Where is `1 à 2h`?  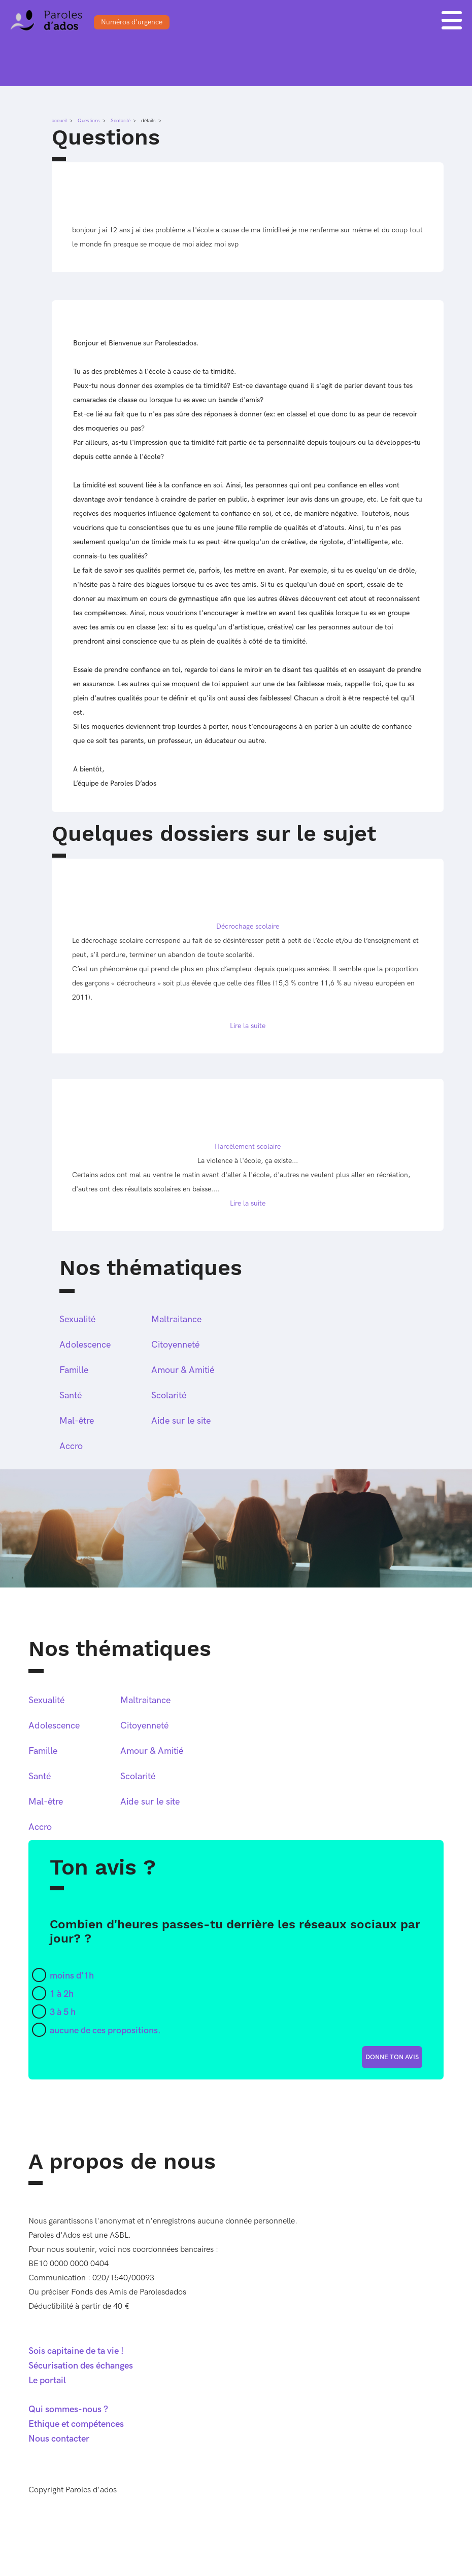 1 à 2h is located at coordinates (62, 1994).